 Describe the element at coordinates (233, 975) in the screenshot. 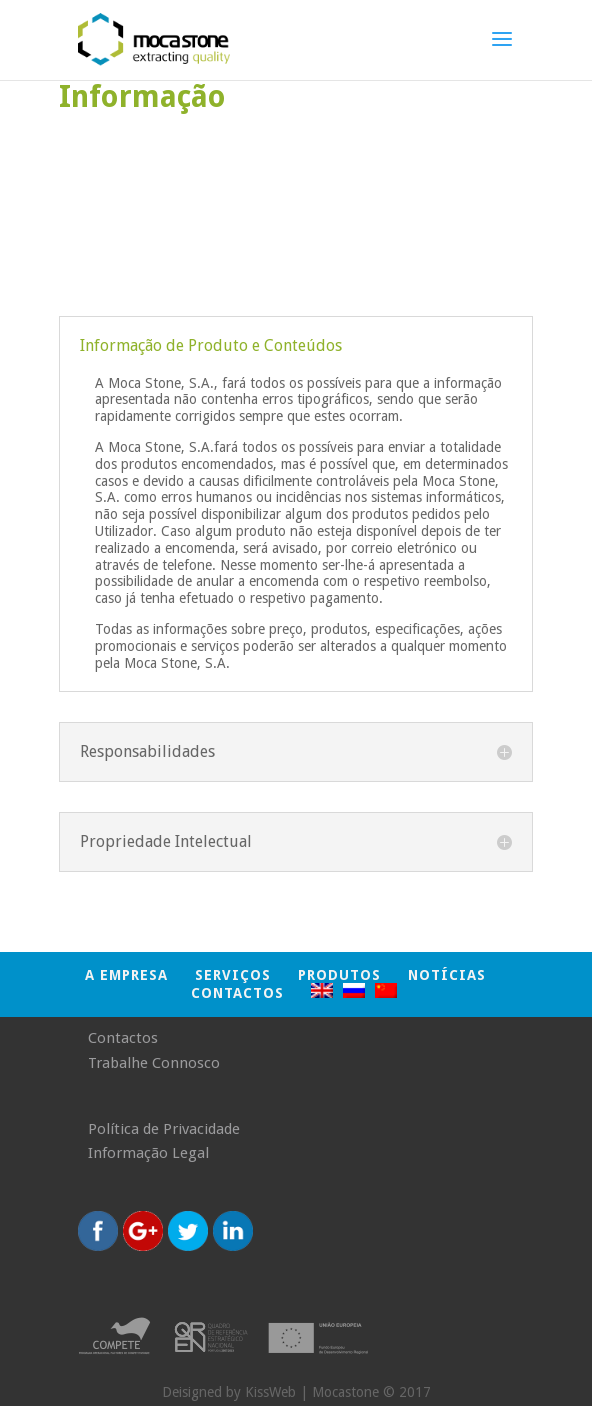

I see `SERVIÇOS` at that location.